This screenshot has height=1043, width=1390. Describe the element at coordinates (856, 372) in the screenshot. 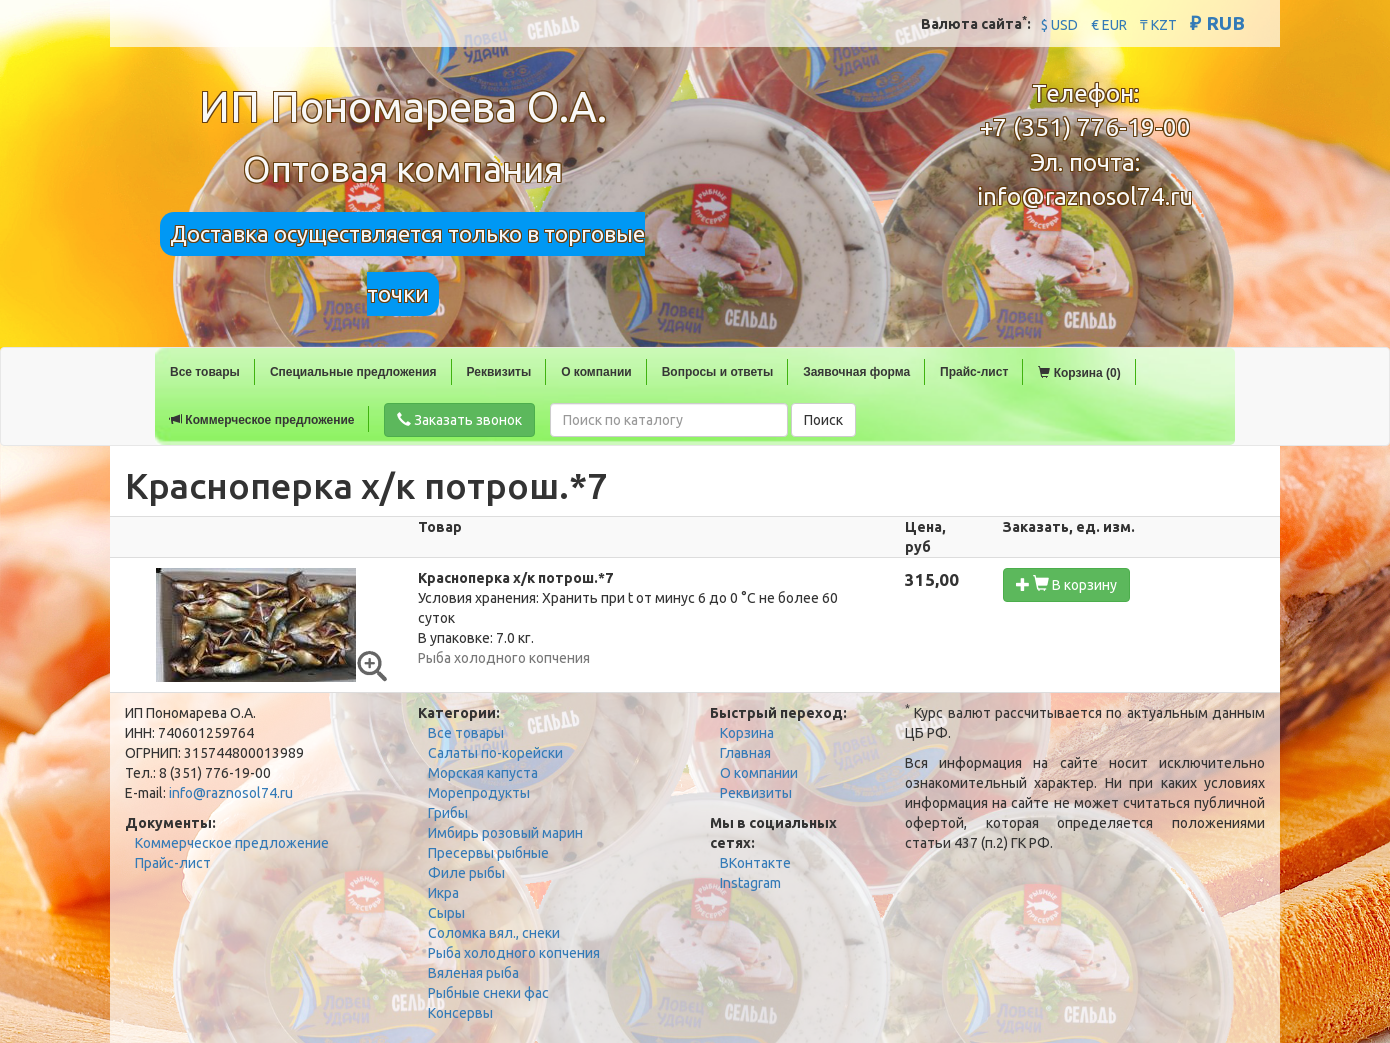

I see `Заявочная форма` at that location.